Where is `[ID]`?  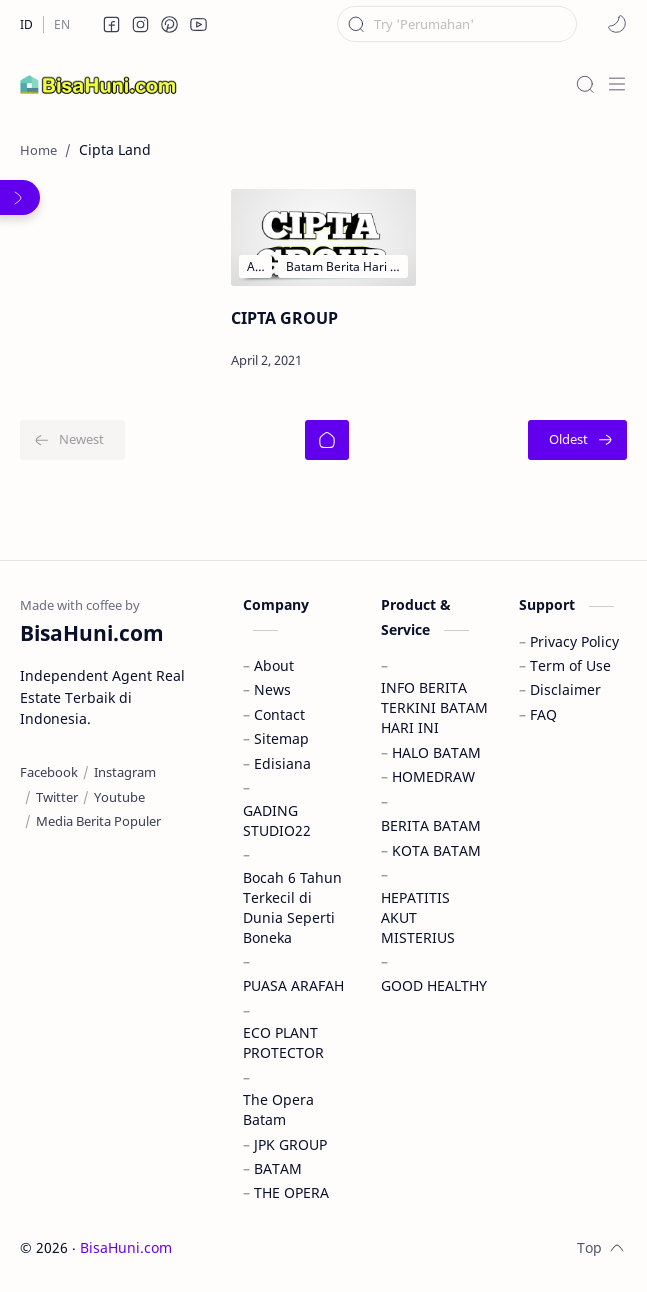
[ID] is located at coordinates (26, 24).